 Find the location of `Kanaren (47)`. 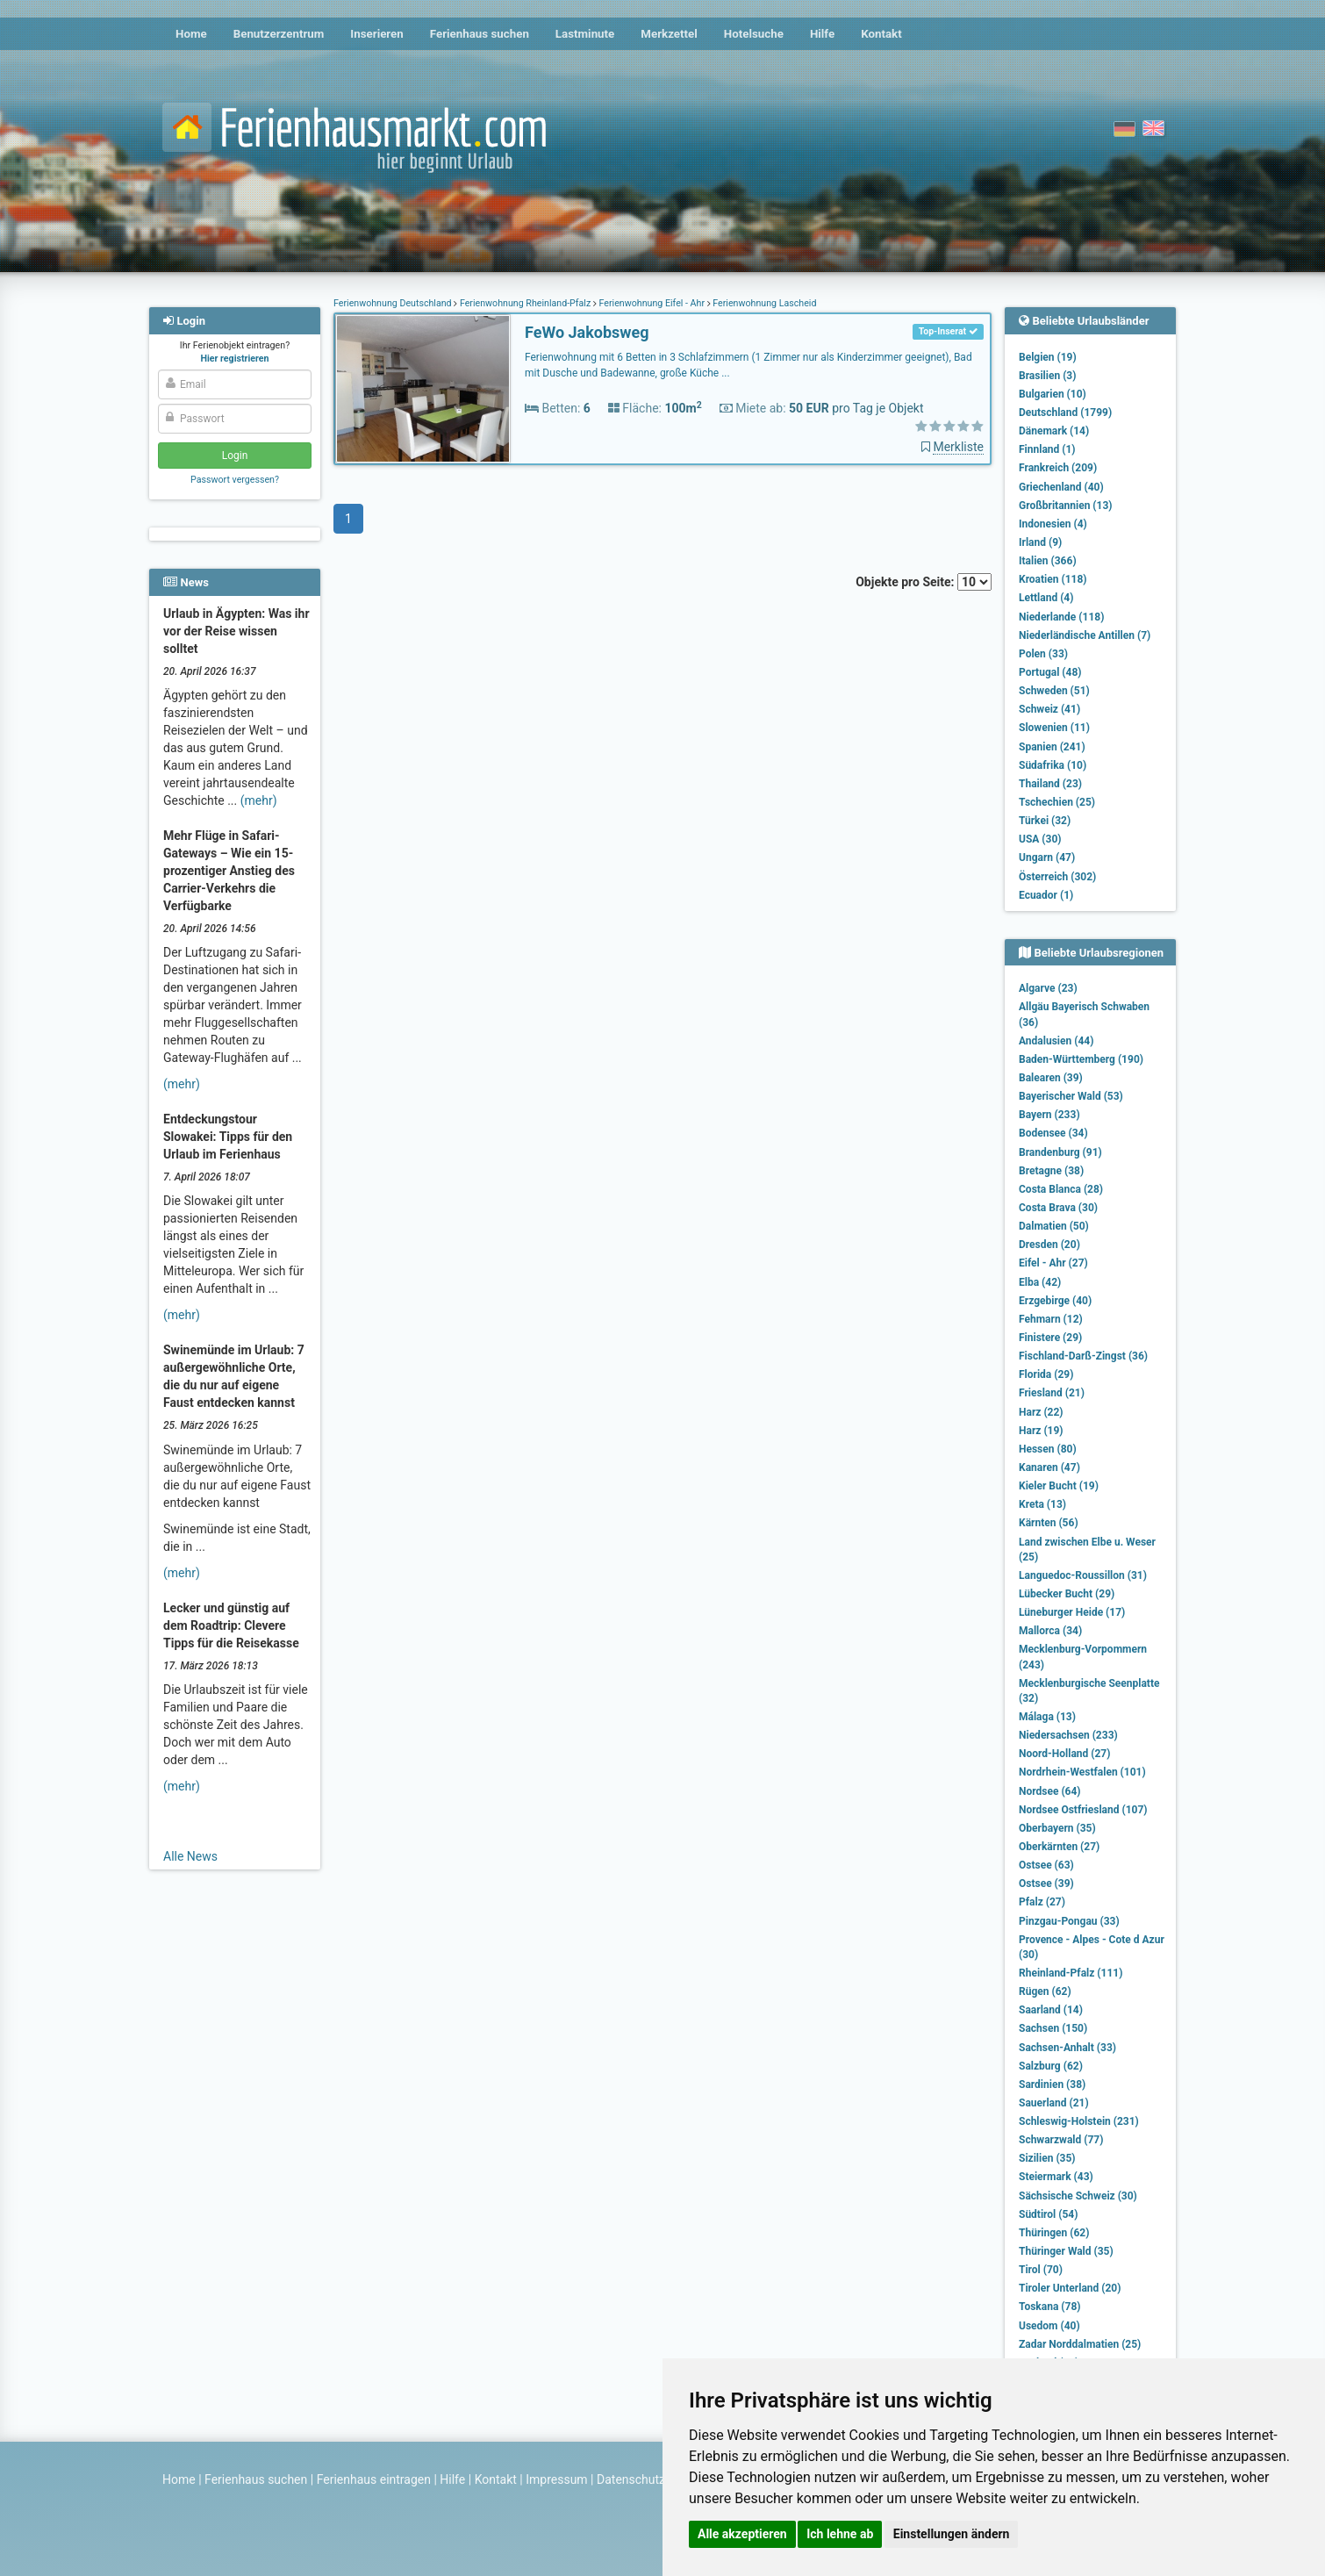

Kanaren (47) is located at coordinates (1049, 1467).